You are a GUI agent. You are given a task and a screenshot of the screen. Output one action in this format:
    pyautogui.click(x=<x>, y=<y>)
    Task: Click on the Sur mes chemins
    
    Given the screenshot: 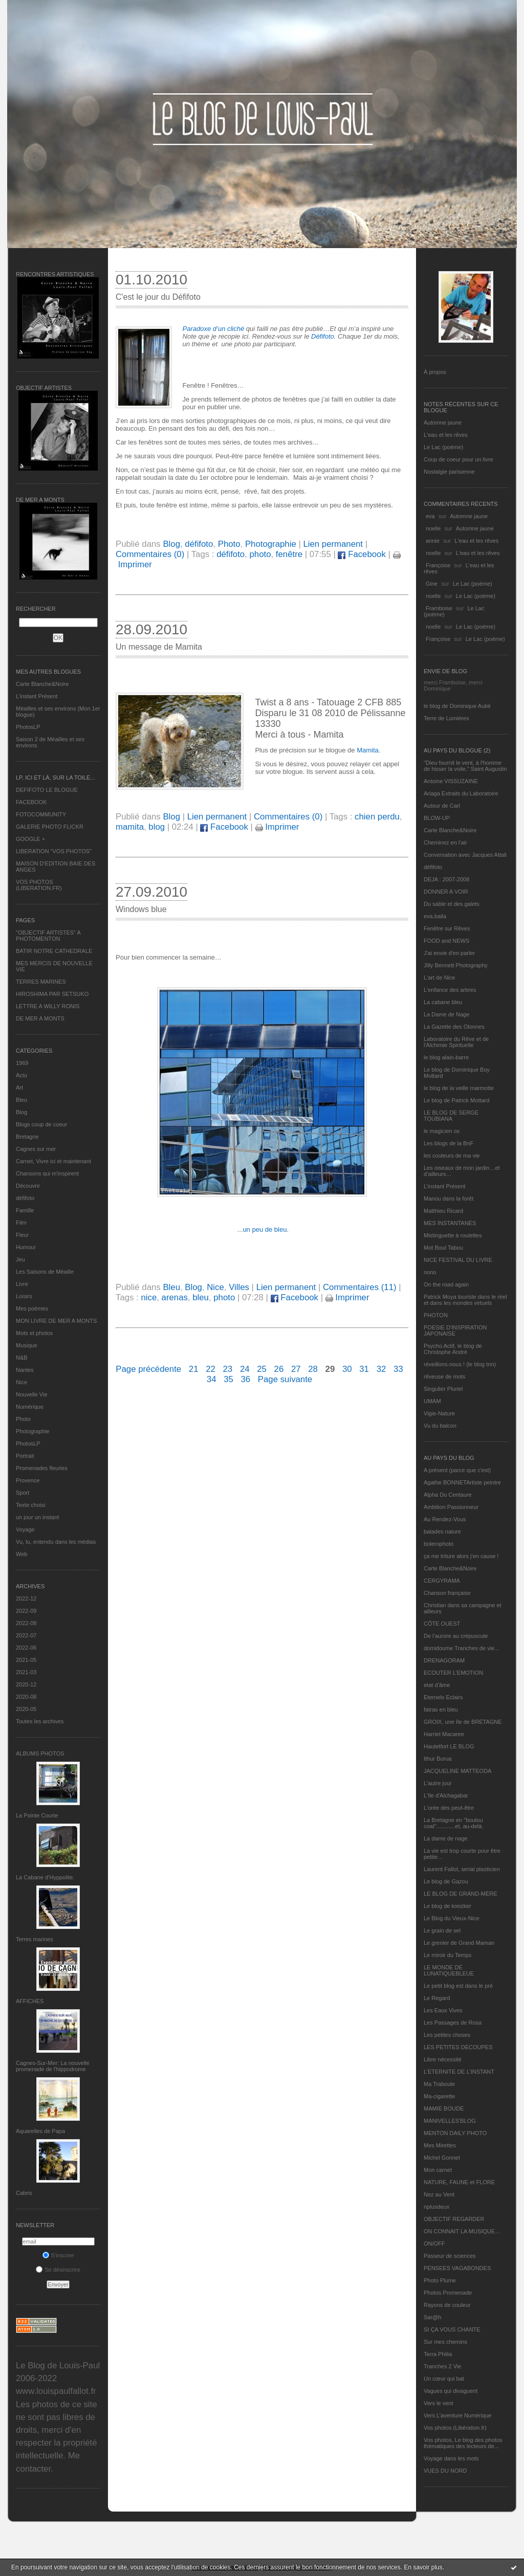 What is the action you would take?
    pyautogui.click(x=445, y=2342)
    